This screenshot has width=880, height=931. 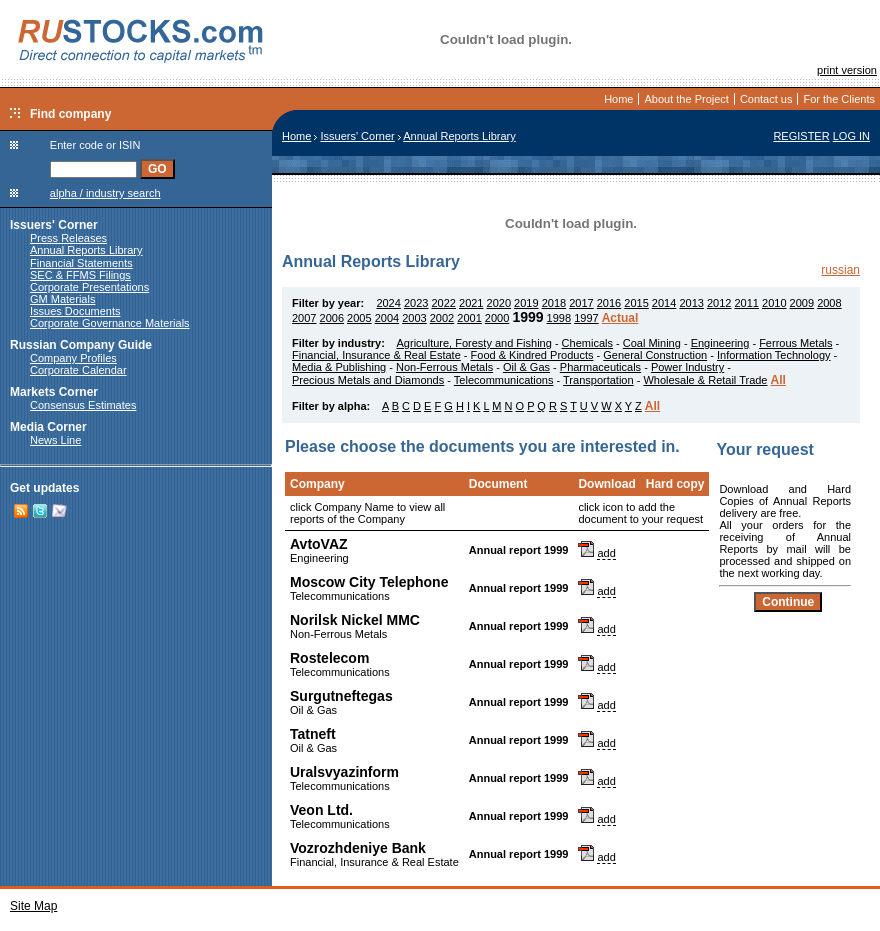 What do you see at coordinates (847, 70) in the screenshot?
I see `print version` at bounding box center [847, 70].